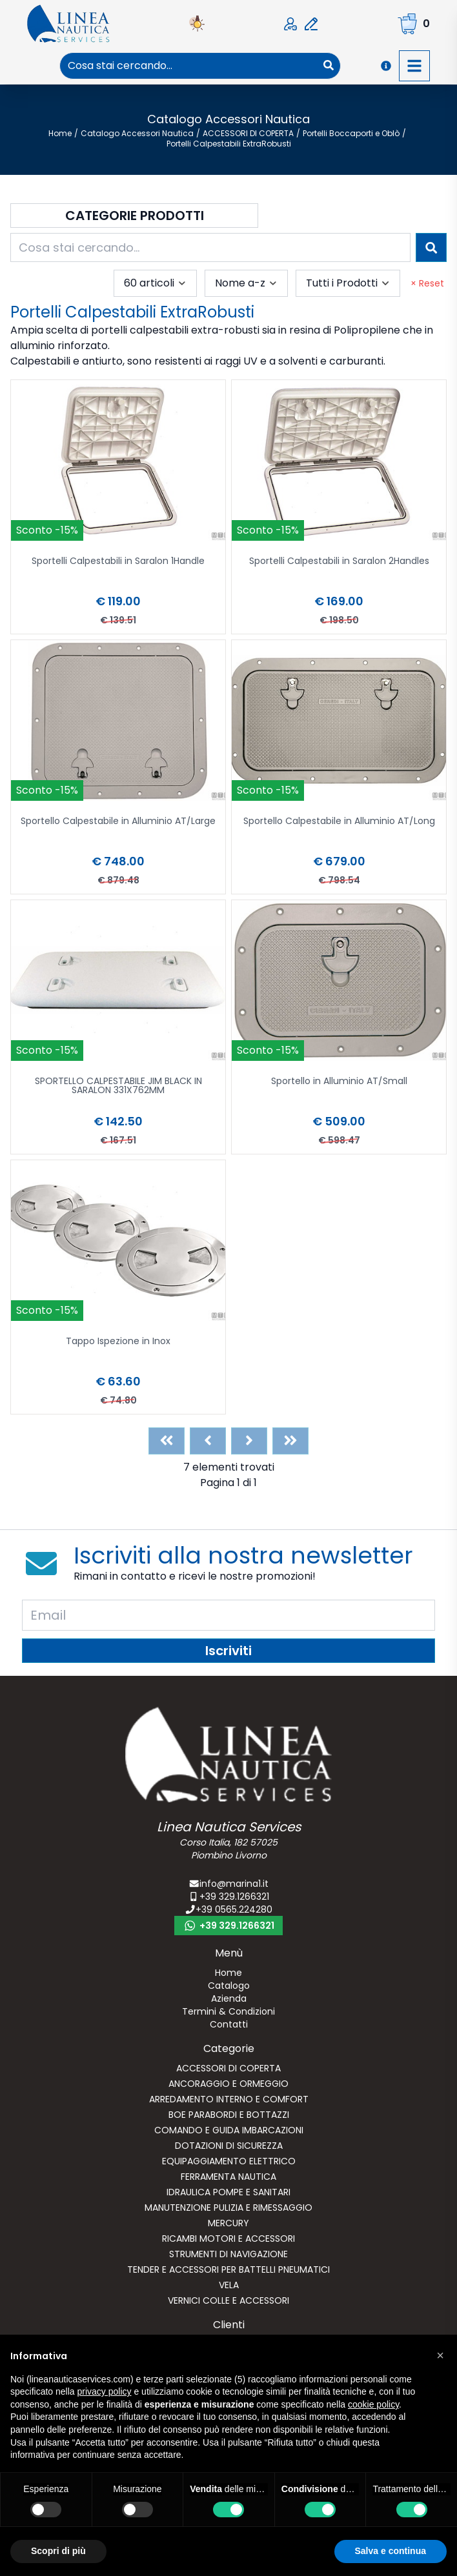 The image size is (457, 2576). Describe the element at coordinates (390, 2551) in the screenshot. I see `Salva e continua [button]` at that location.